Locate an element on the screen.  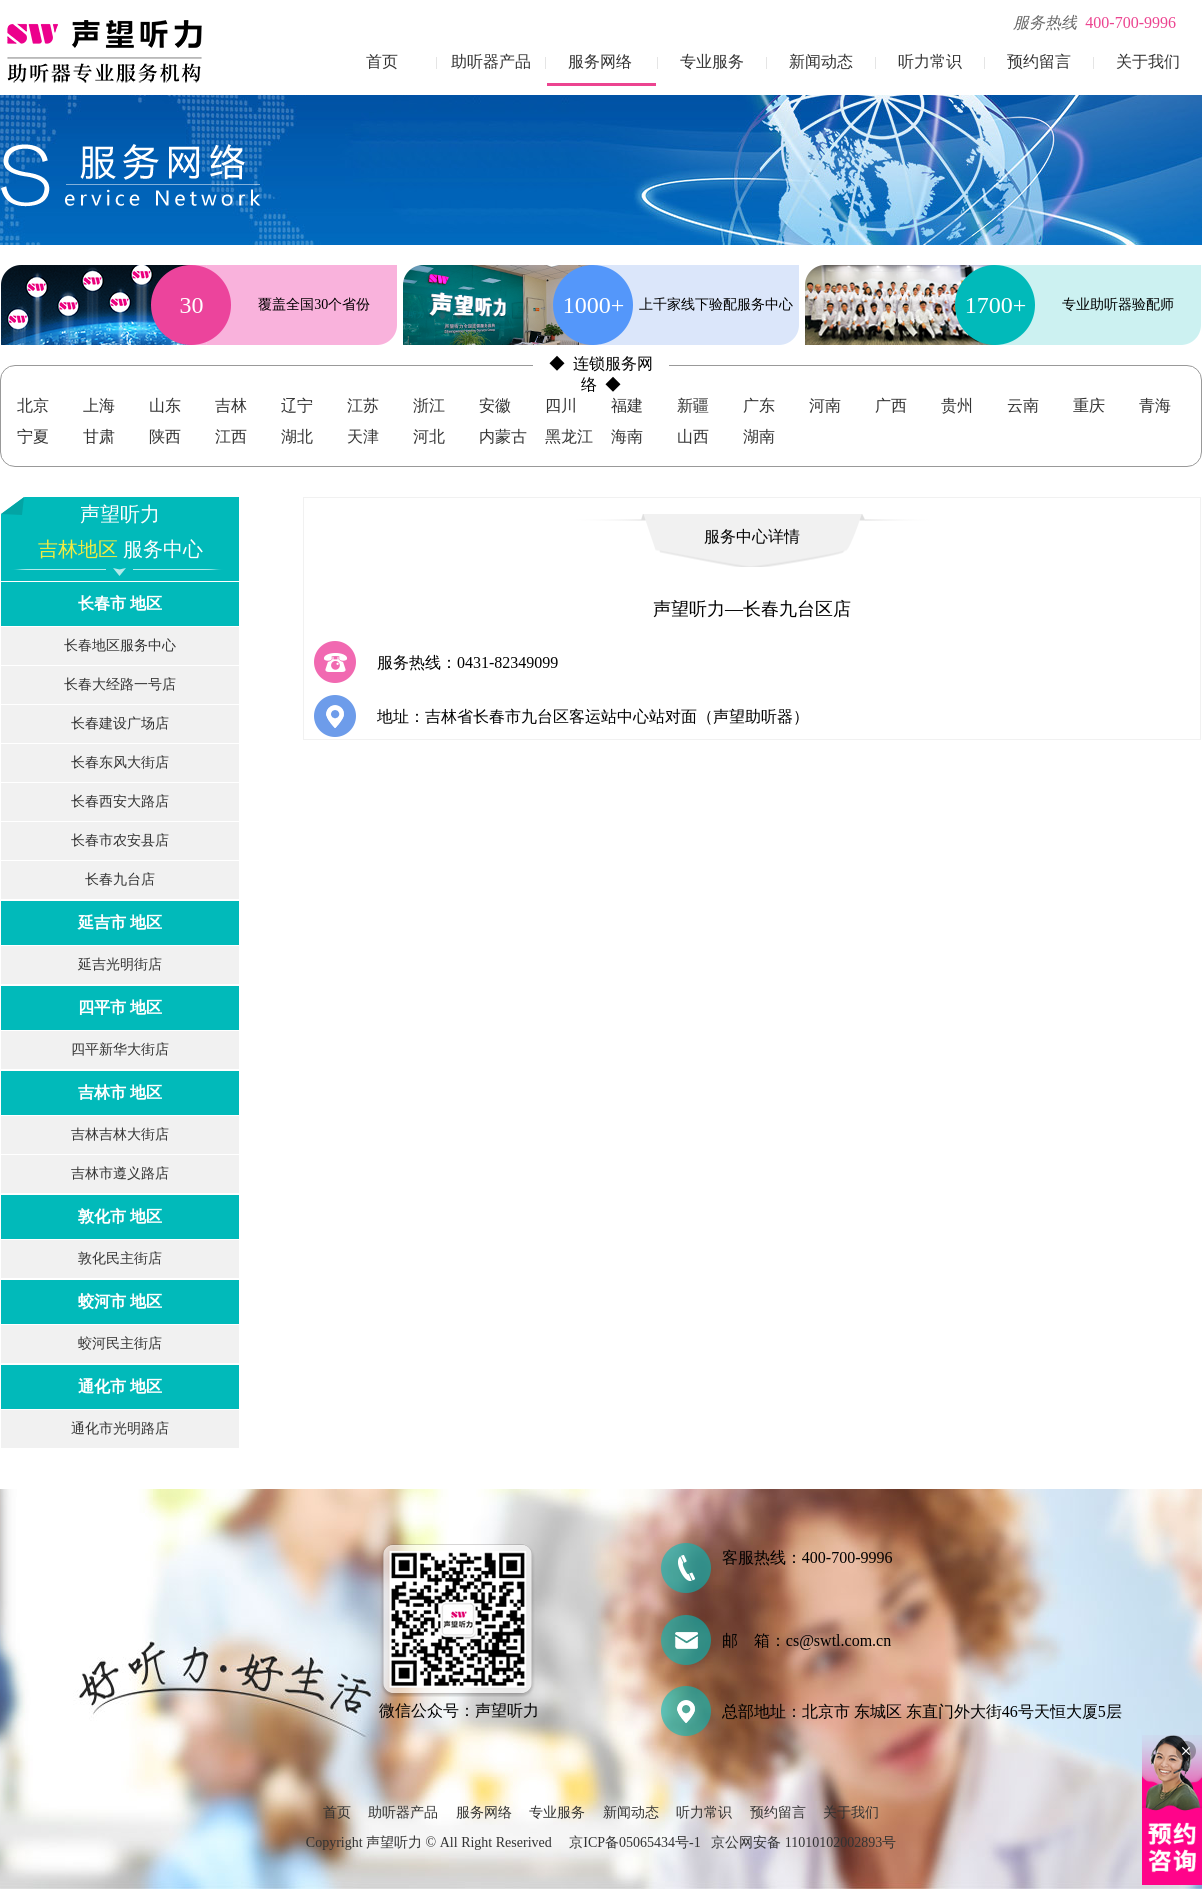
关于我们 is located at coordinates (1148, 61).